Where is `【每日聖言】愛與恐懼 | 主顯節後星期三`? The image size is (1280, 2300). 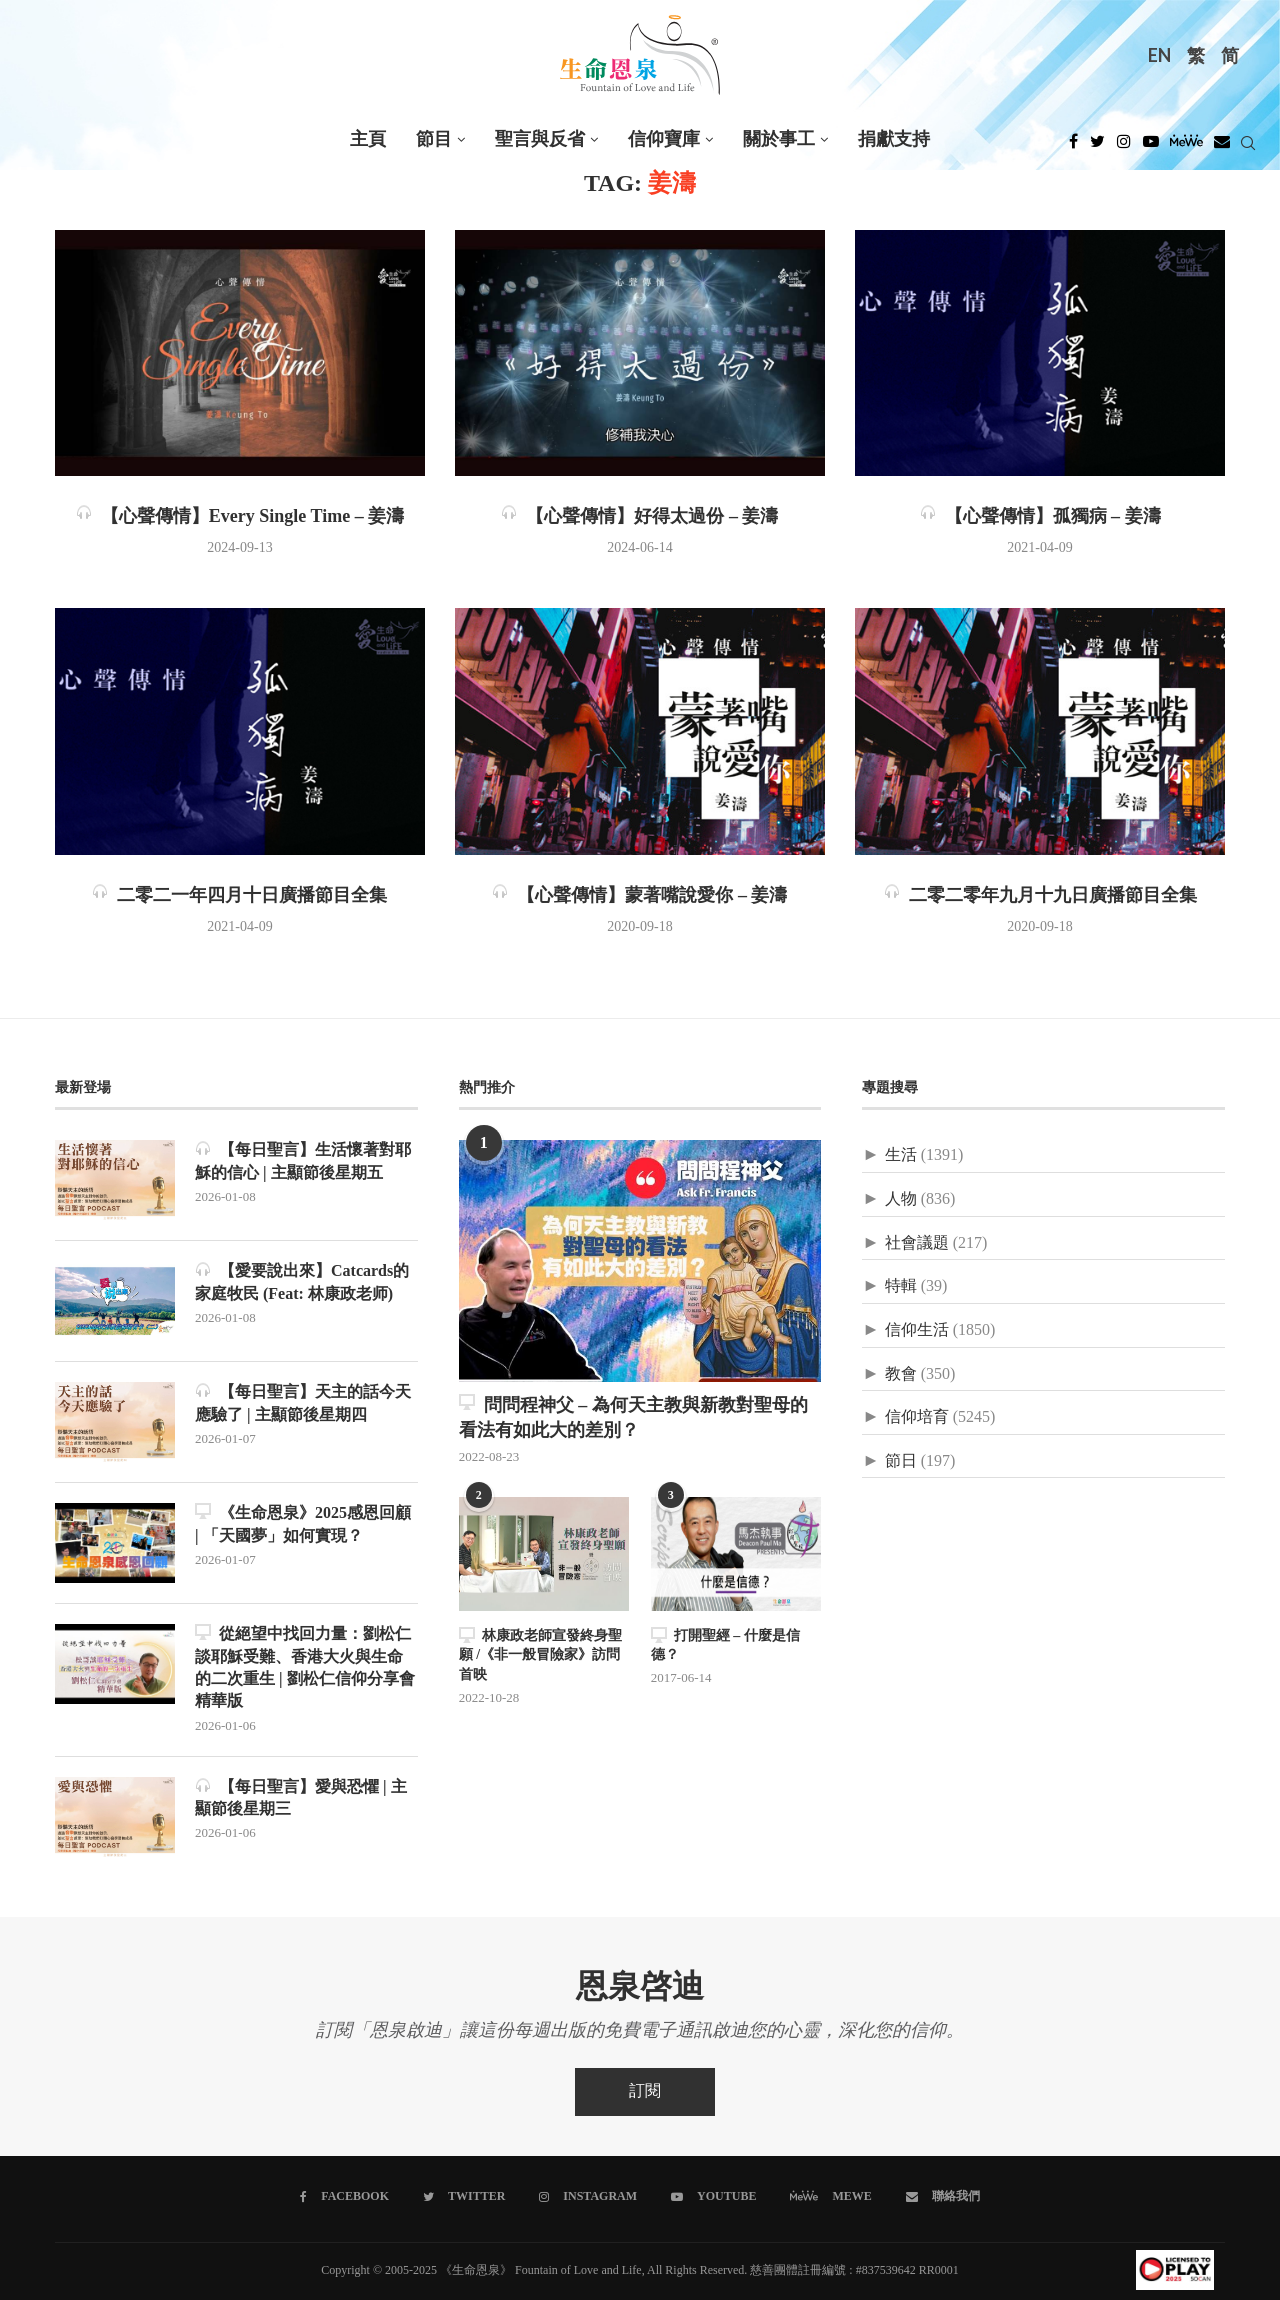
【每日聖言】愛與恐懼 | 主顯節後星期三 is located at coordinates (301, 1797).